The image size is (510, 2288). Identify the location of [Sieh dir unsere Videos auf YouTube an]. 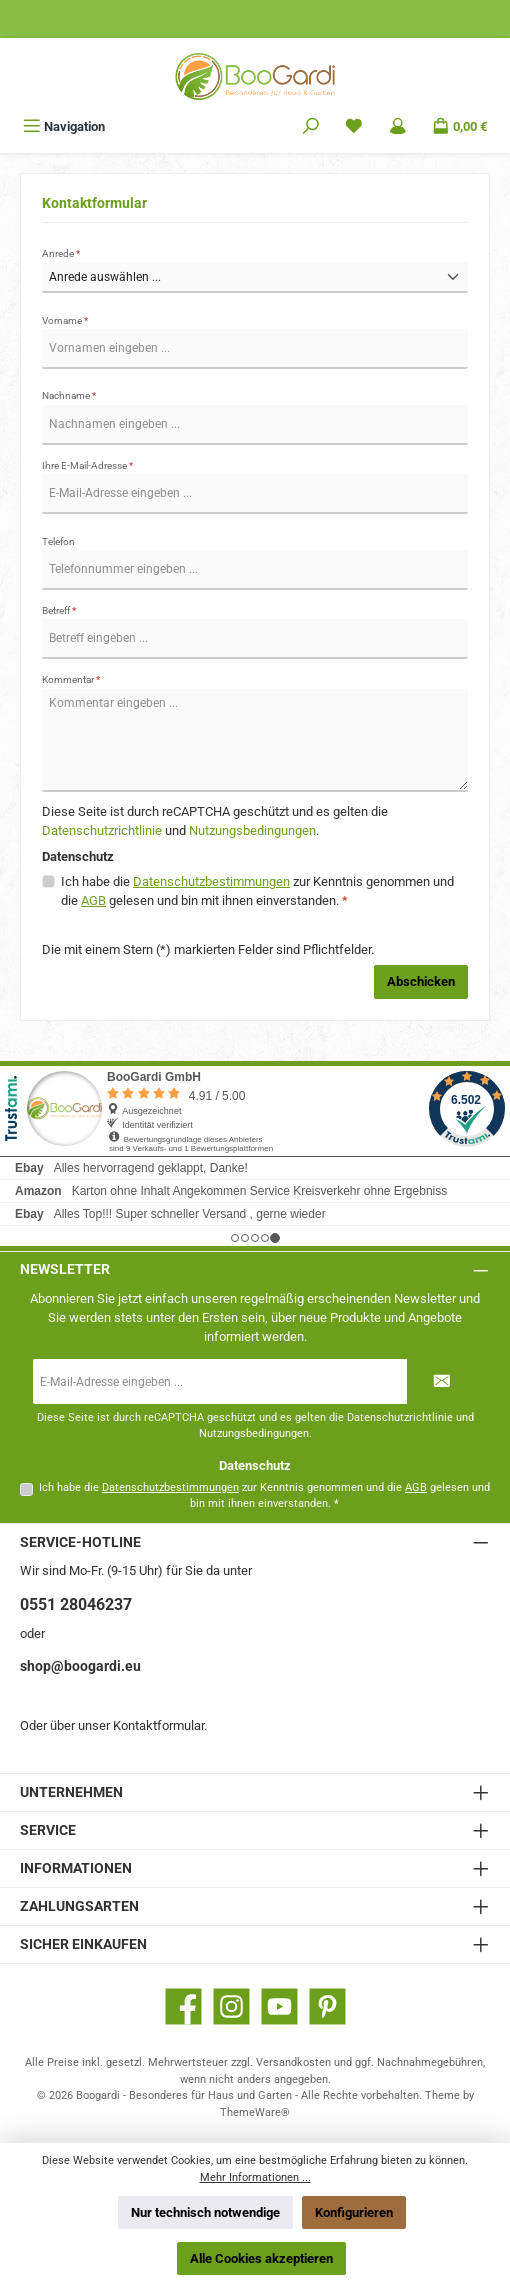
(279, 2006).